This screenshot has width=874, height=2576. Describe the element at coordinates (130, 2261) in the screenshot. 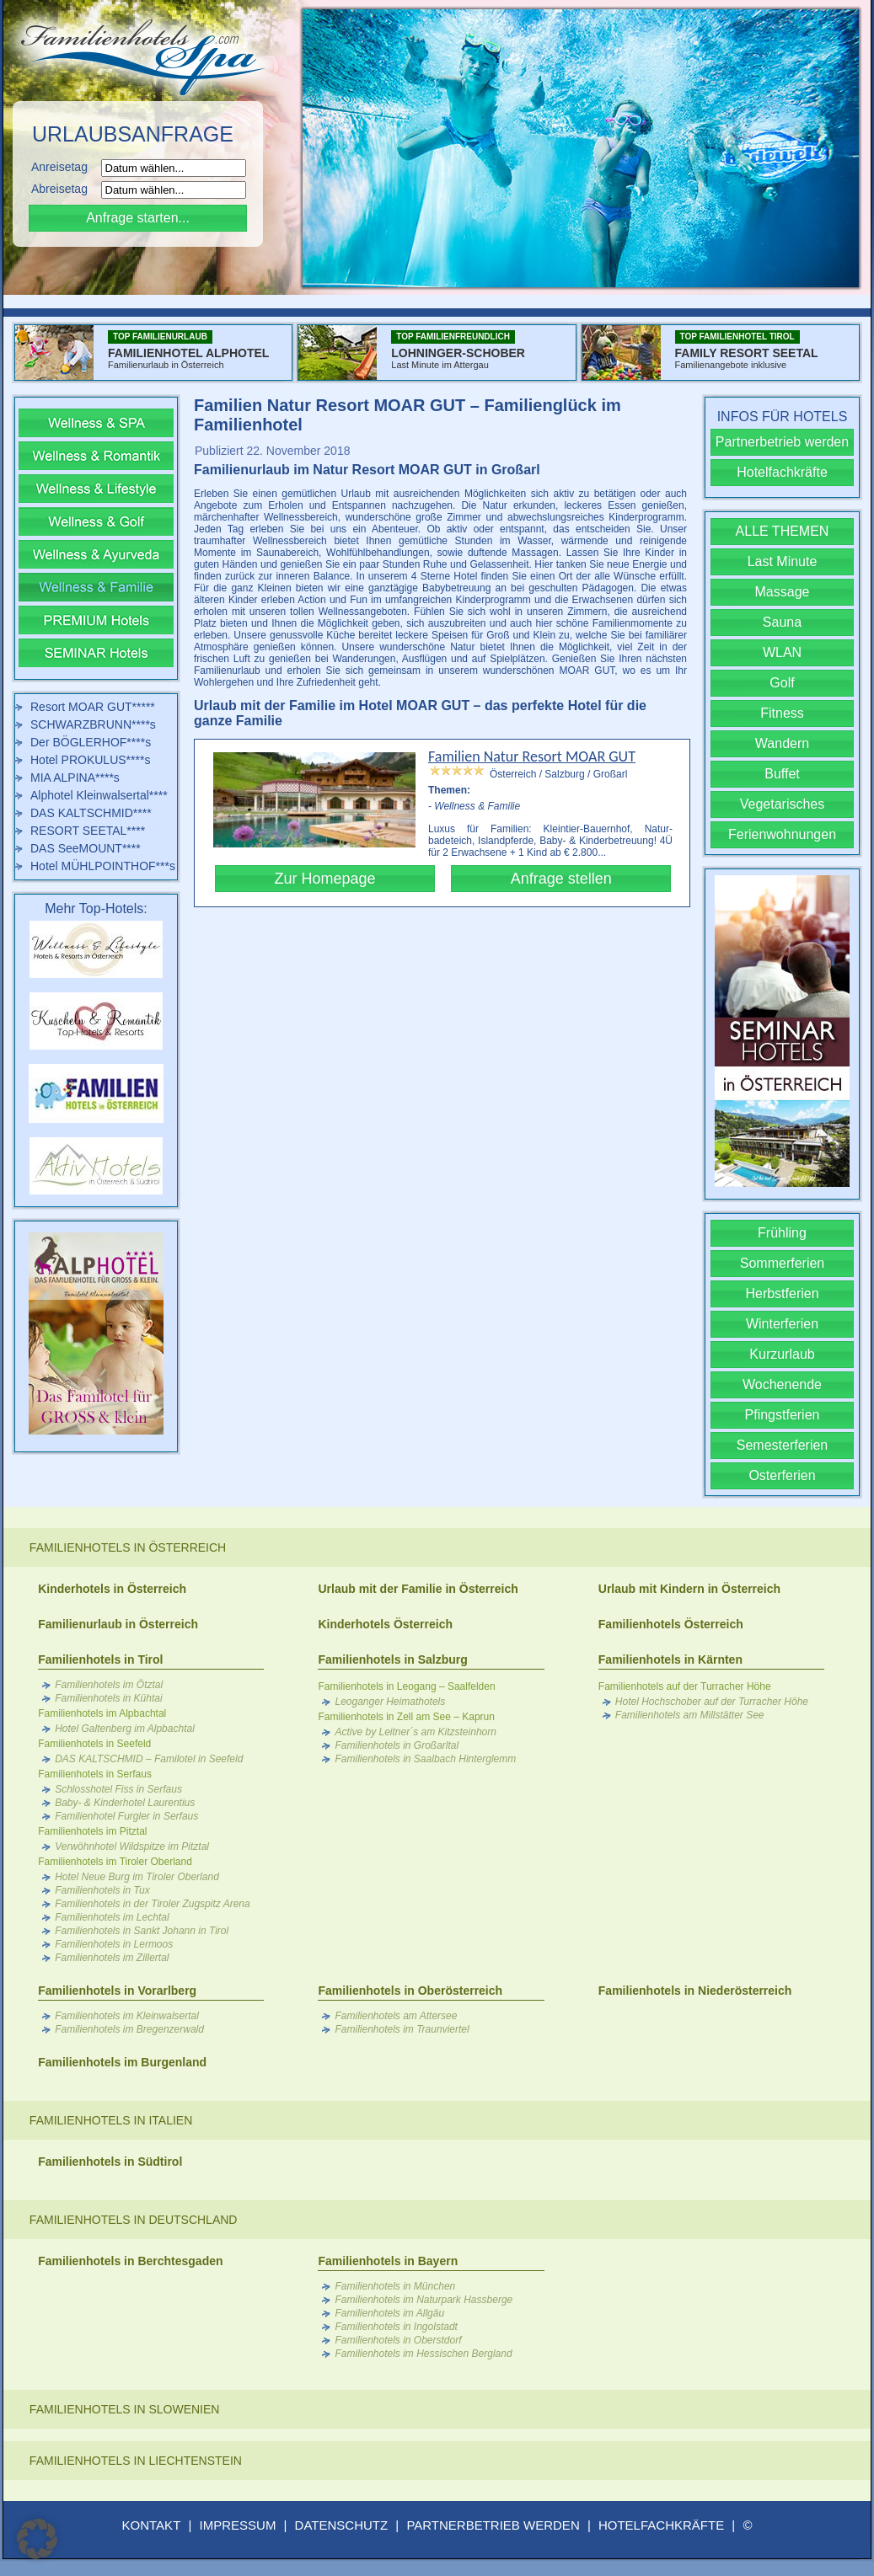

I see `Familienhotels in Berchtesgaden` at that location.